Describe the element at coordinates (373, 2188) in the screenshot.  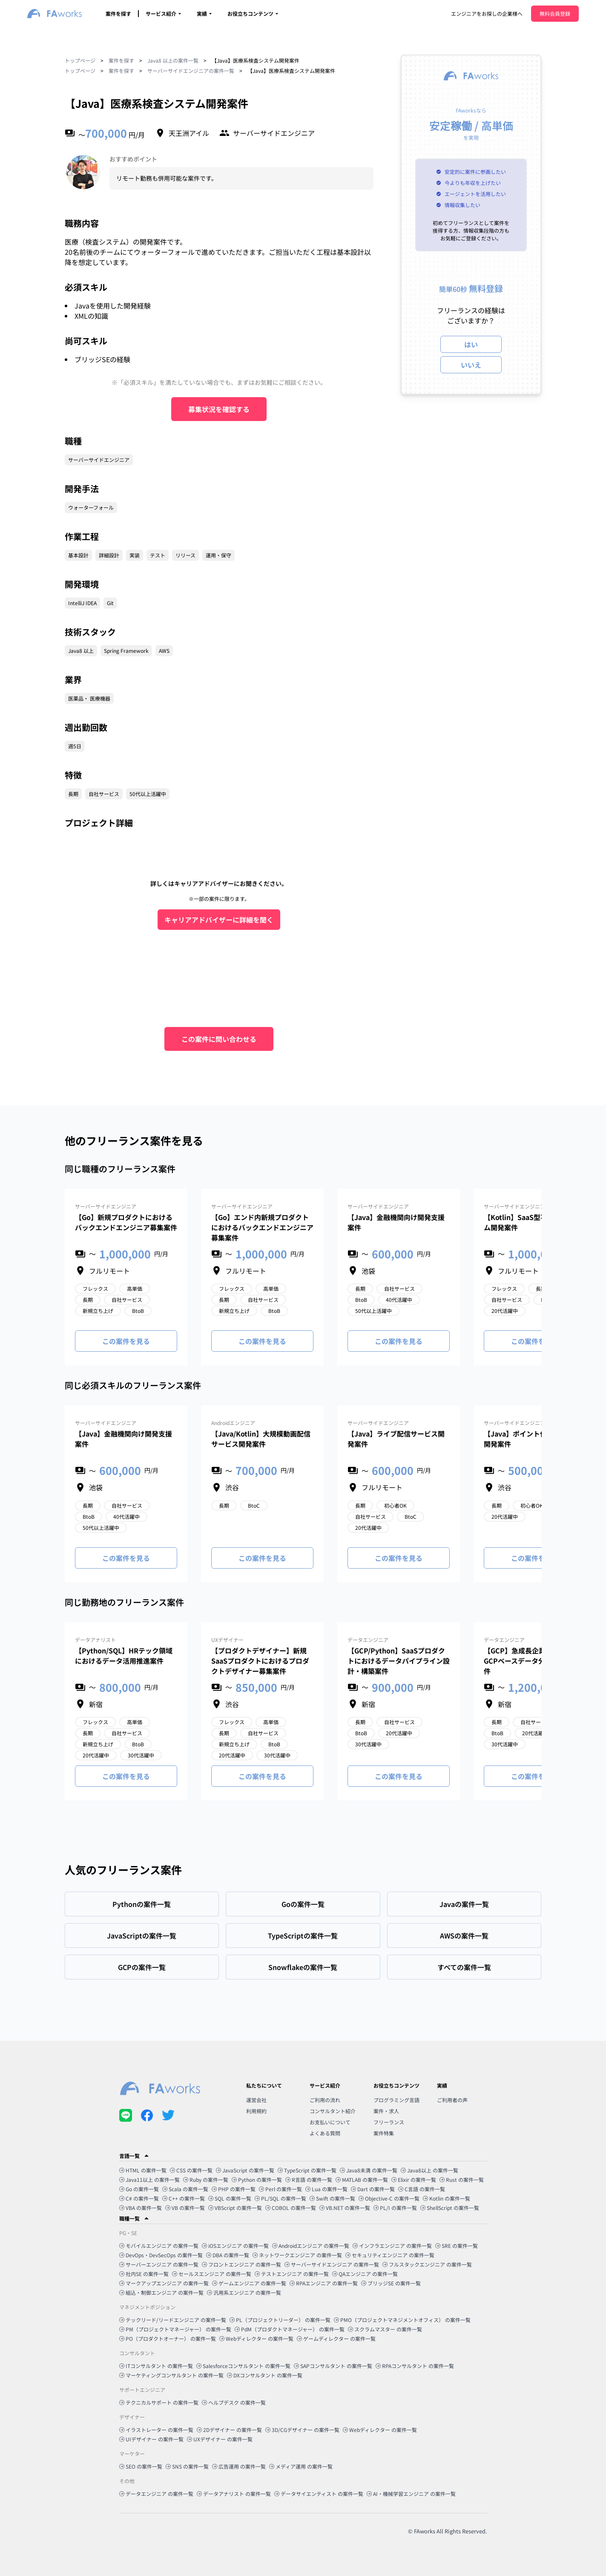
I see `Dart の案件一覧` at that location.